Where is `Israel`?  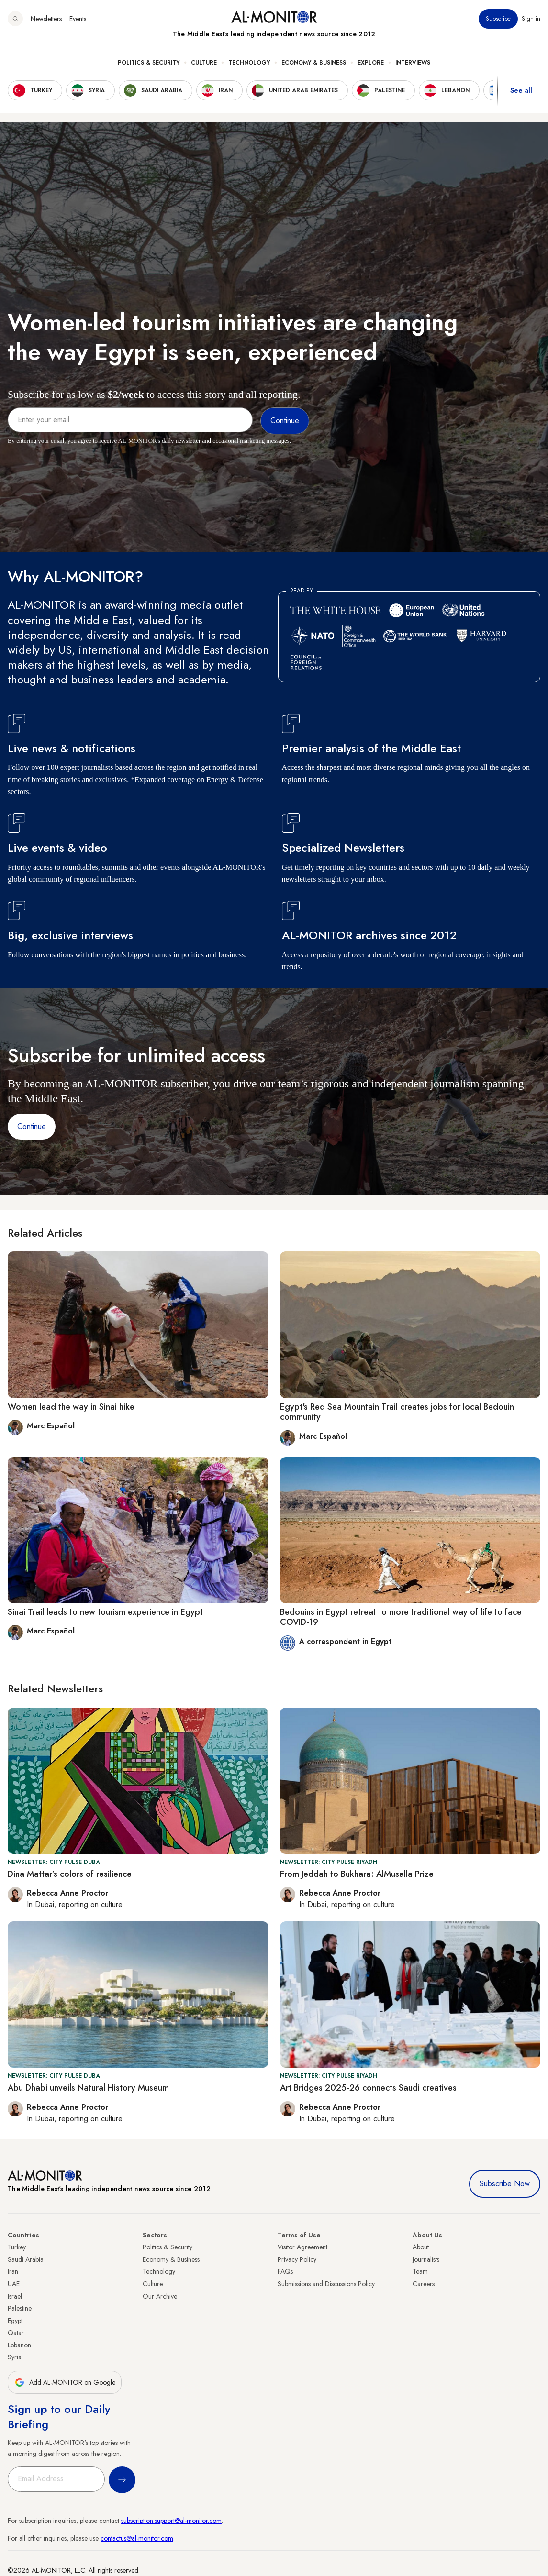
Israel is located at coordinates (15, 2296).